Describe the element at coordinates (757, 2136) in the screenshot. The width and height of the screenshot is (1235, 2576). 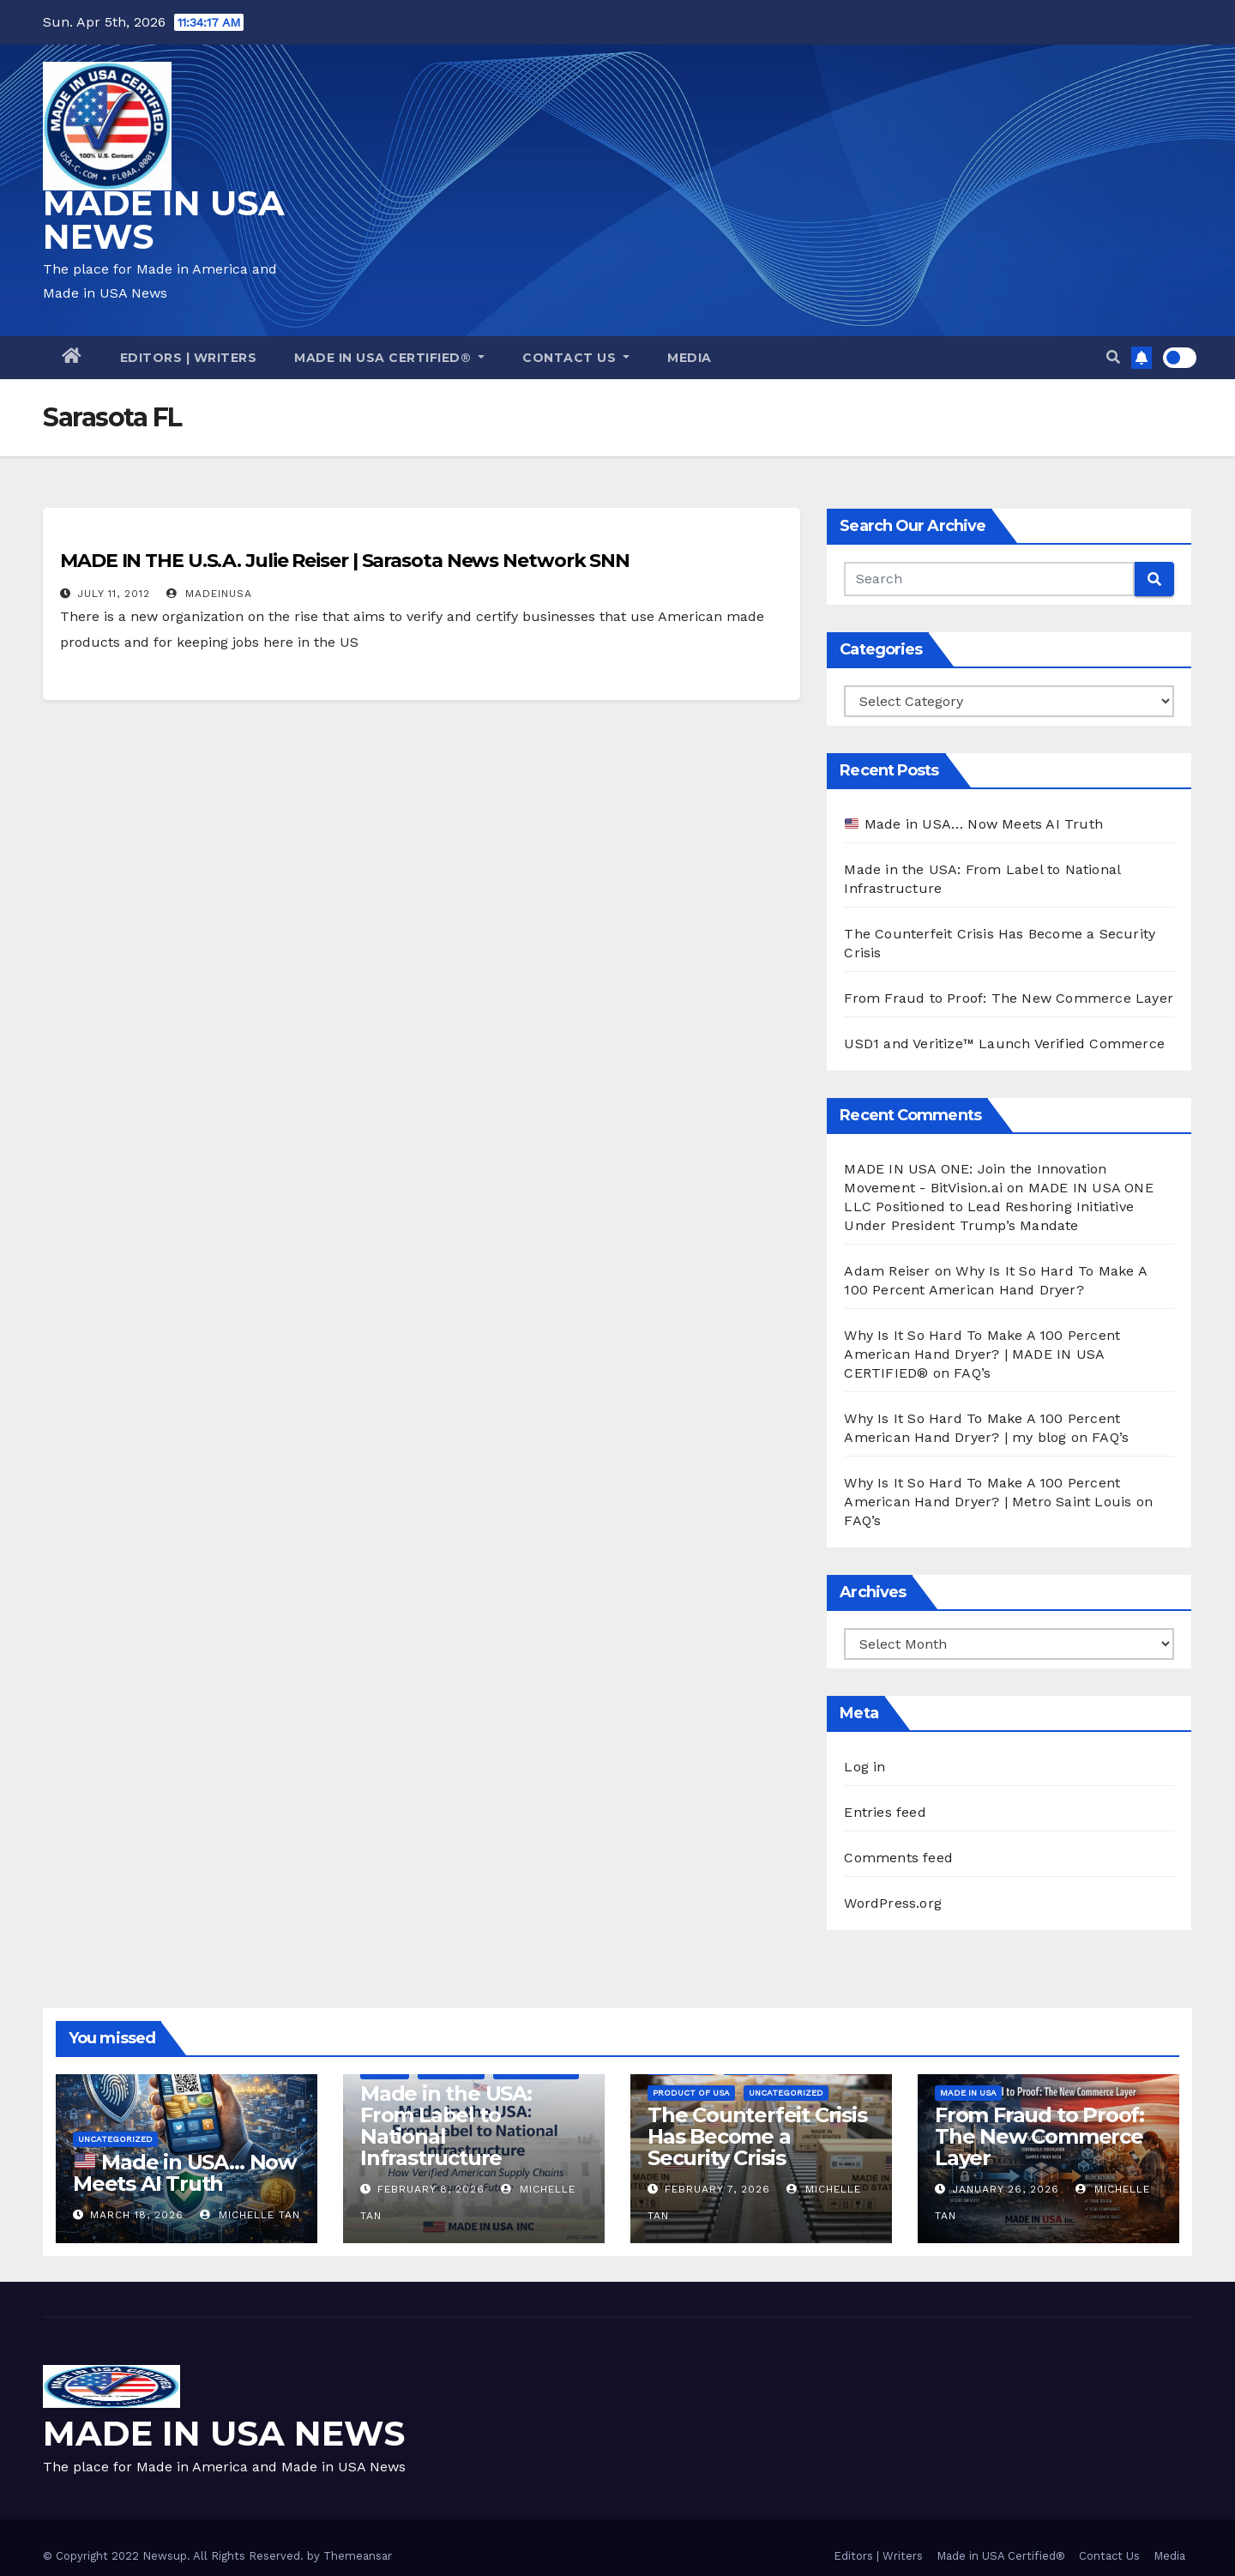
I see `The Counterfeit Crisis Has Become a Security Crisis` at that location.